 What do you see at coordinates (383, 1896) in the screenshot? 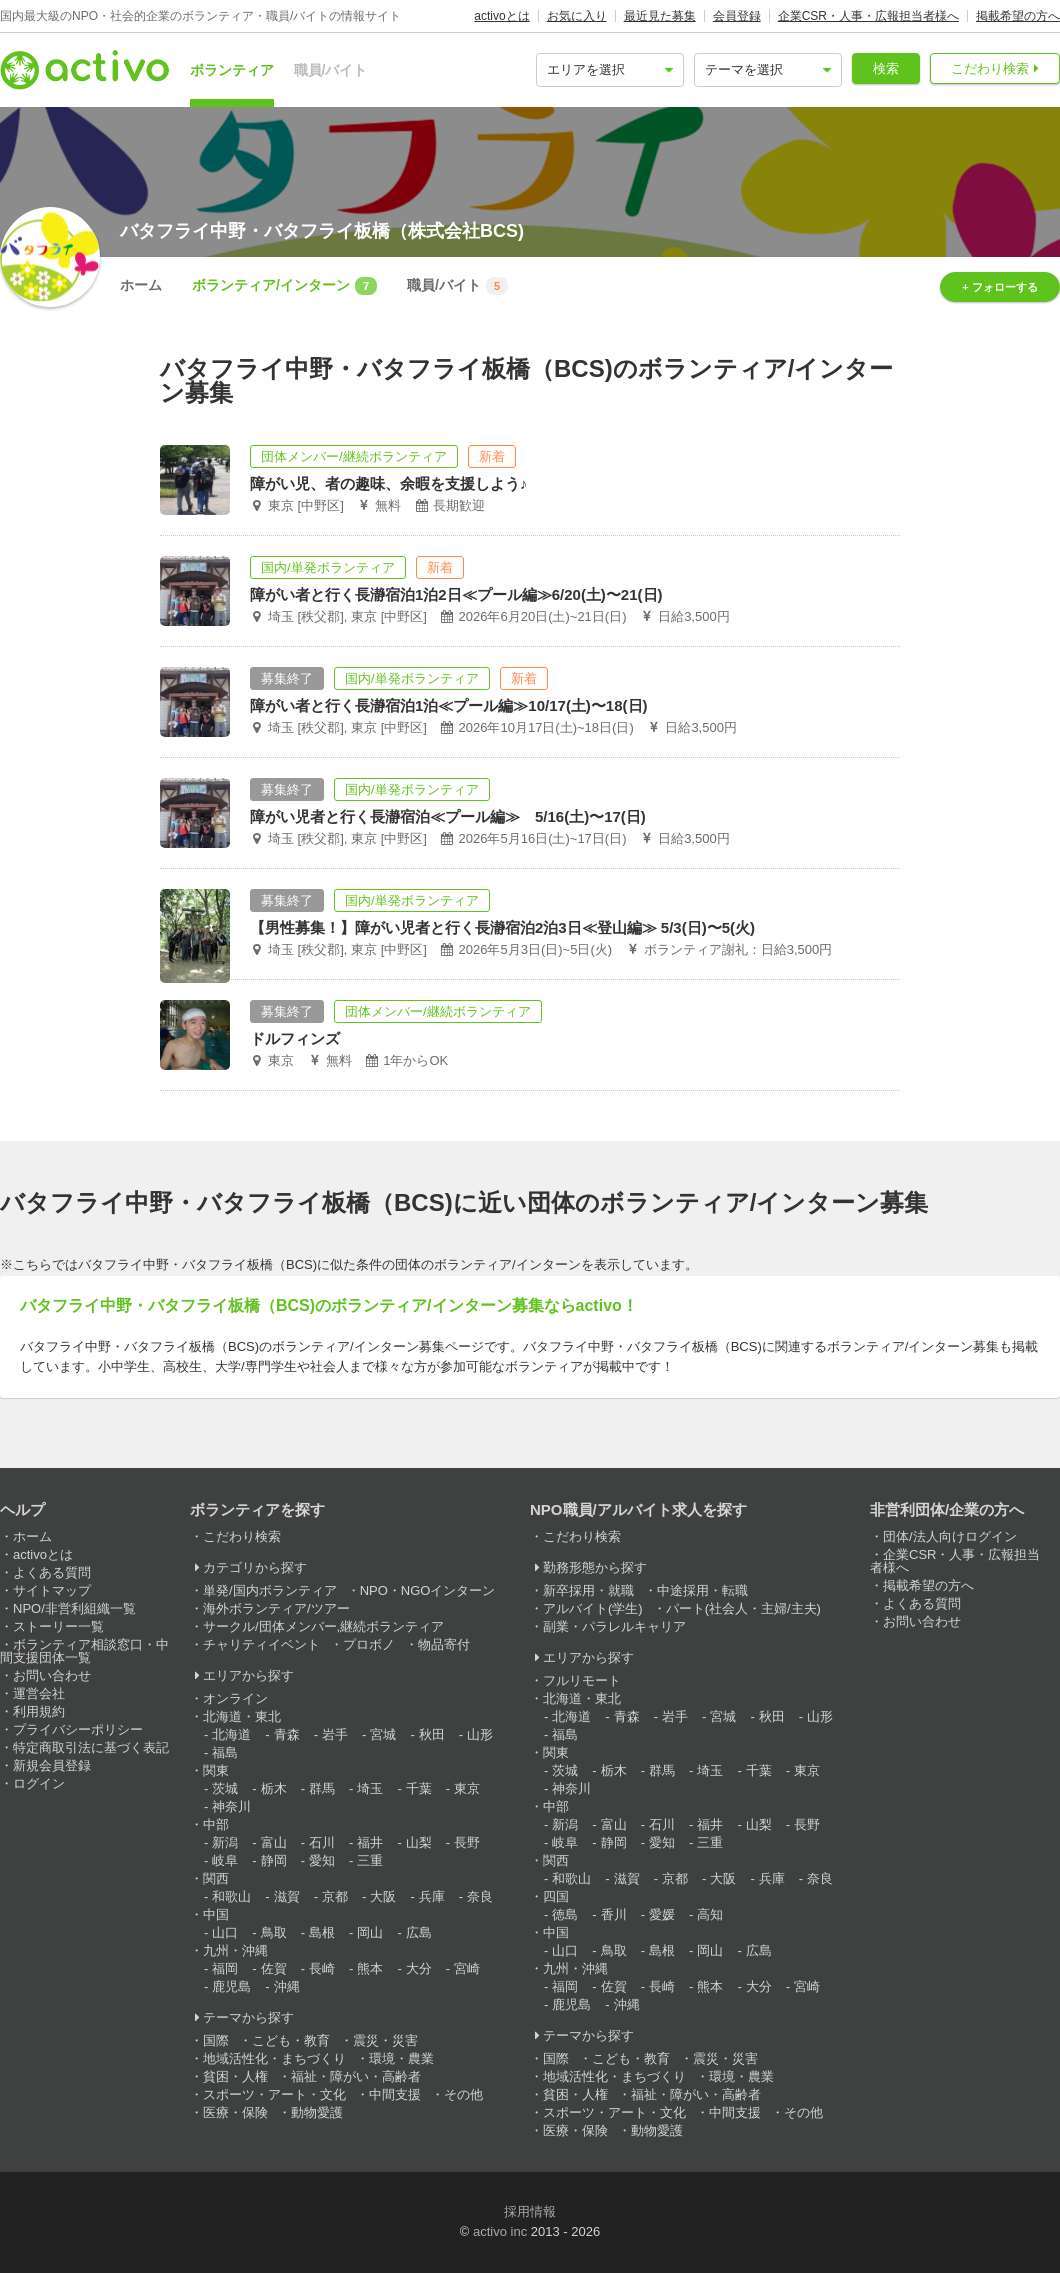
I see `大阪` at bounding box center [383, 1896].